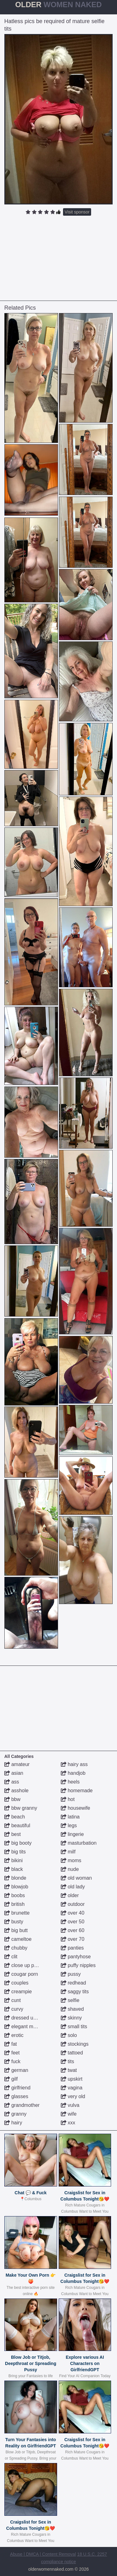 The width and height of the screenshot is (117, 2576). Describe the element at coordinates (75, 1991) in the screenshot. I see `saggy tits` at that location.